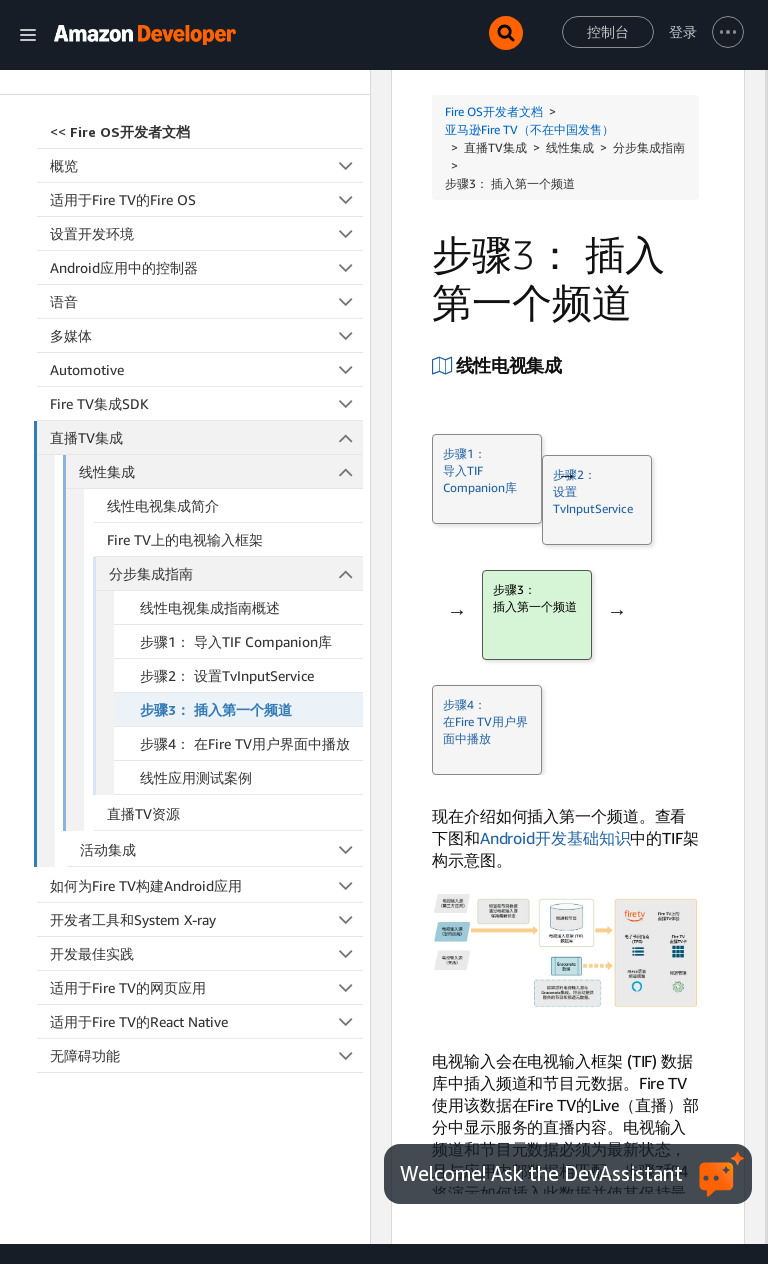 The height and width of the screenshot is (1264, 768). What do you see at coordinates (206, 952) in the screenshot?
I see `适用于Fire TV的React Native` at bounding box center [206, 952].